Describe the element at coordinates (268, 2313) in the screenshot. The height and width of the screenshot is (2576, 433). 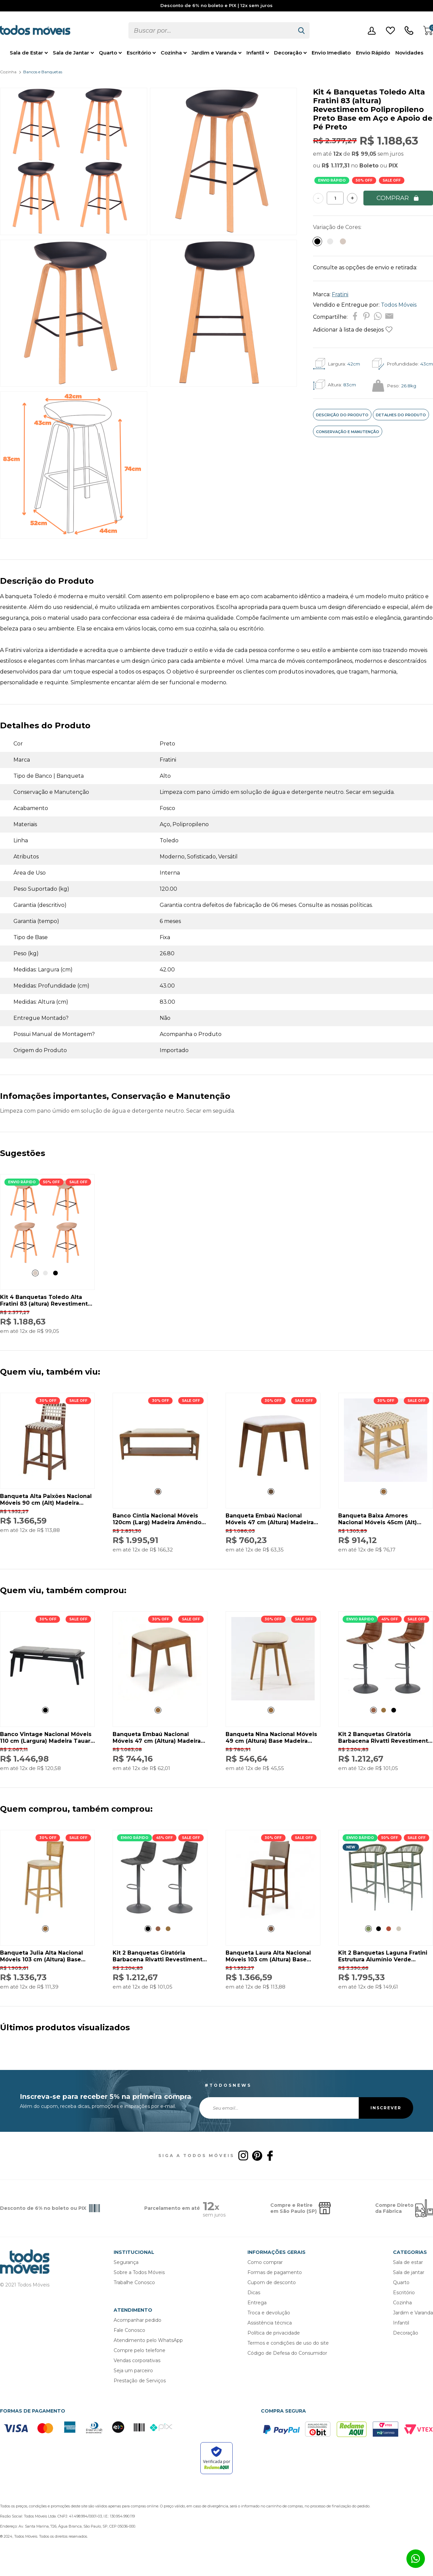
I see `Troca e devolução` at that location.